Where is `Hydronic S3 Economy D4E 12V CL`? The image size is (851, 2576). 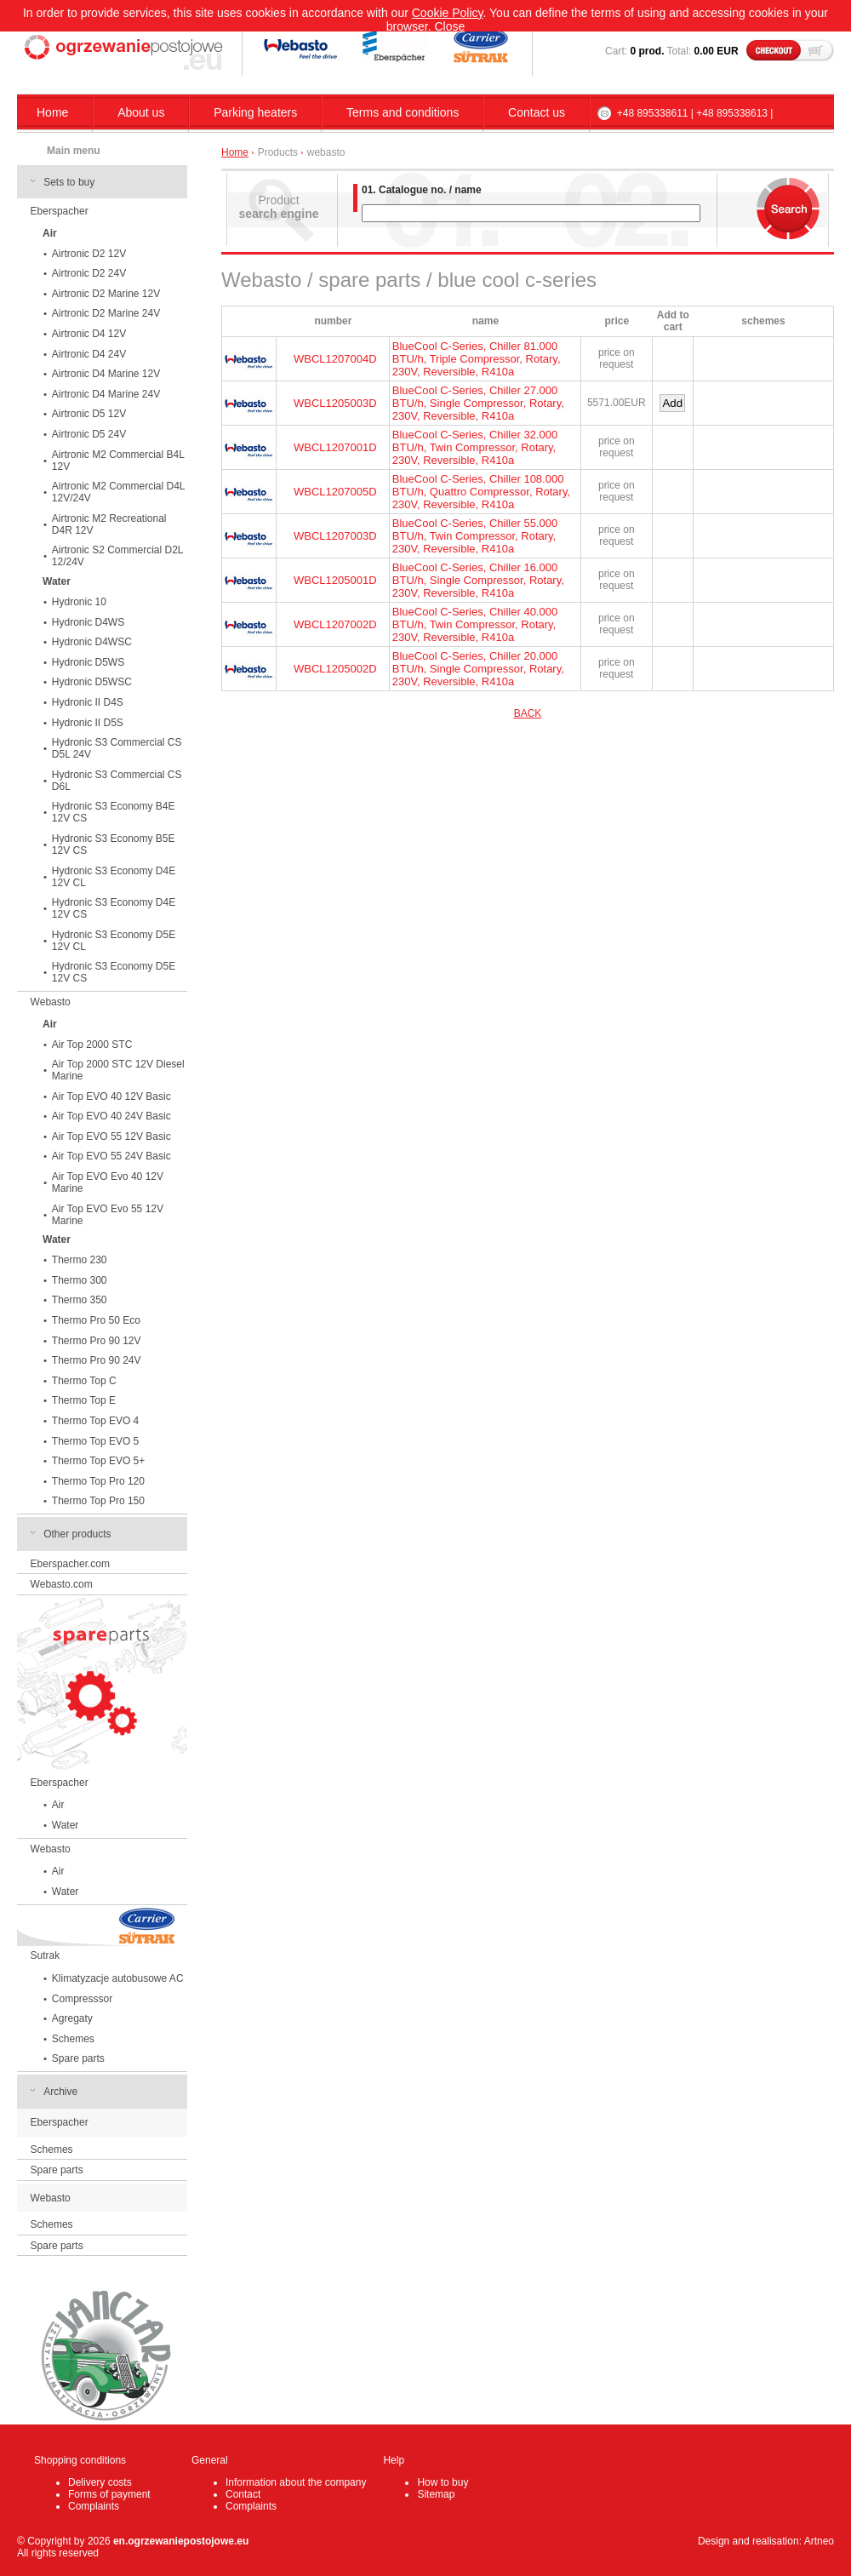 Hydronic S3 Economy D4E 12V CL is located at coordinates (113, 877).